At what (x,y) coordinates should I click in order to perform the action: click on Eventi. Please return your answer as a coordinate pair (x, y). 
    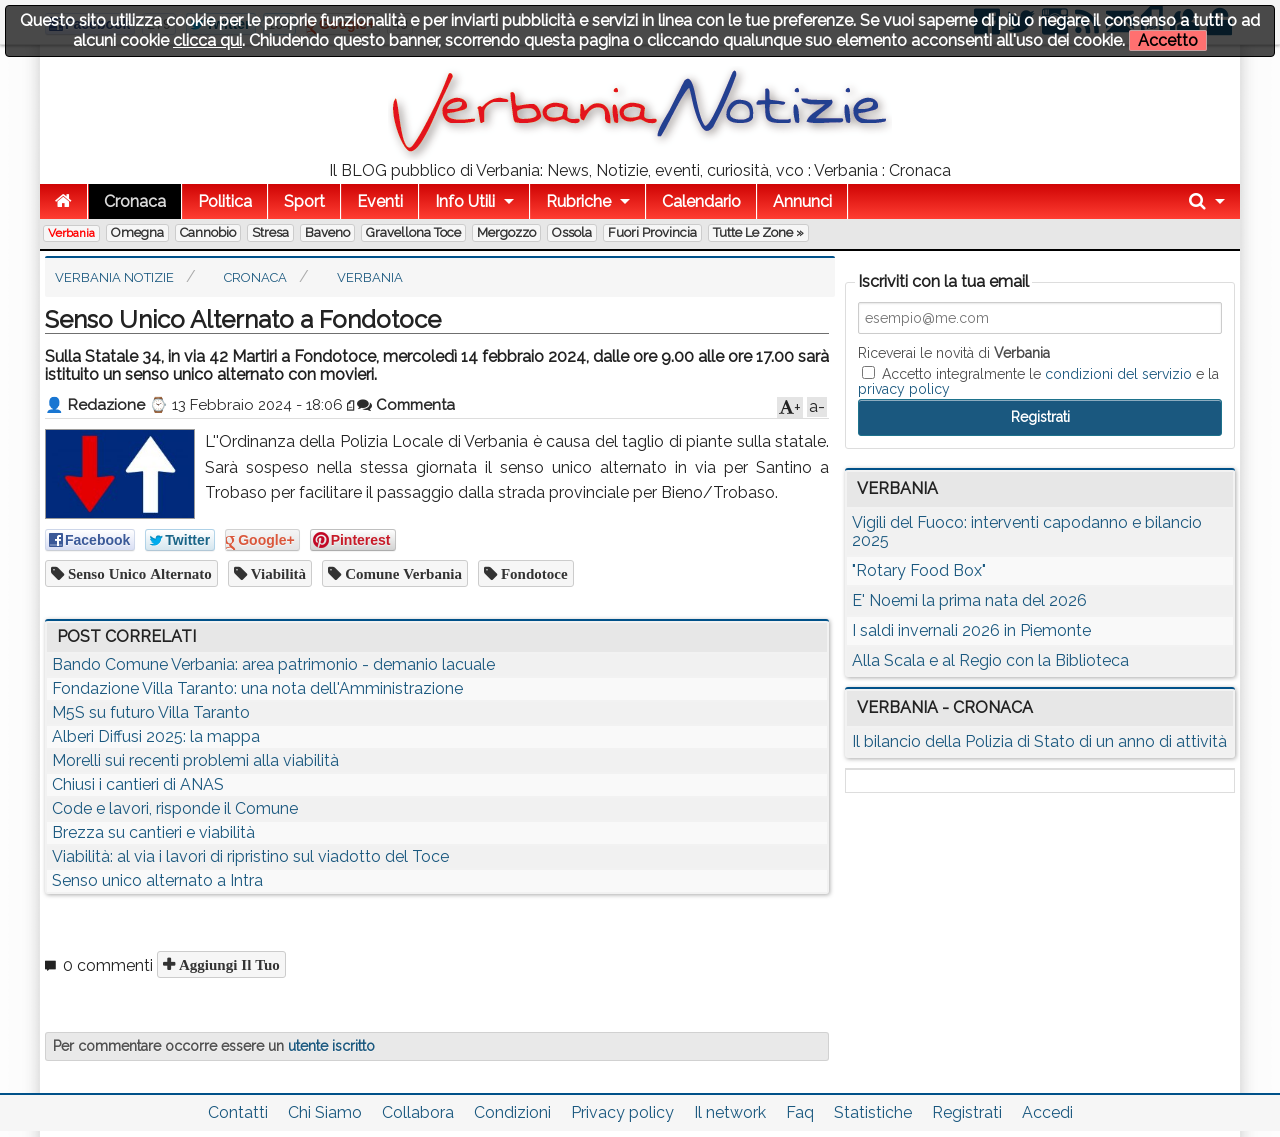
    Looking at the image, I should click on (380, 201).